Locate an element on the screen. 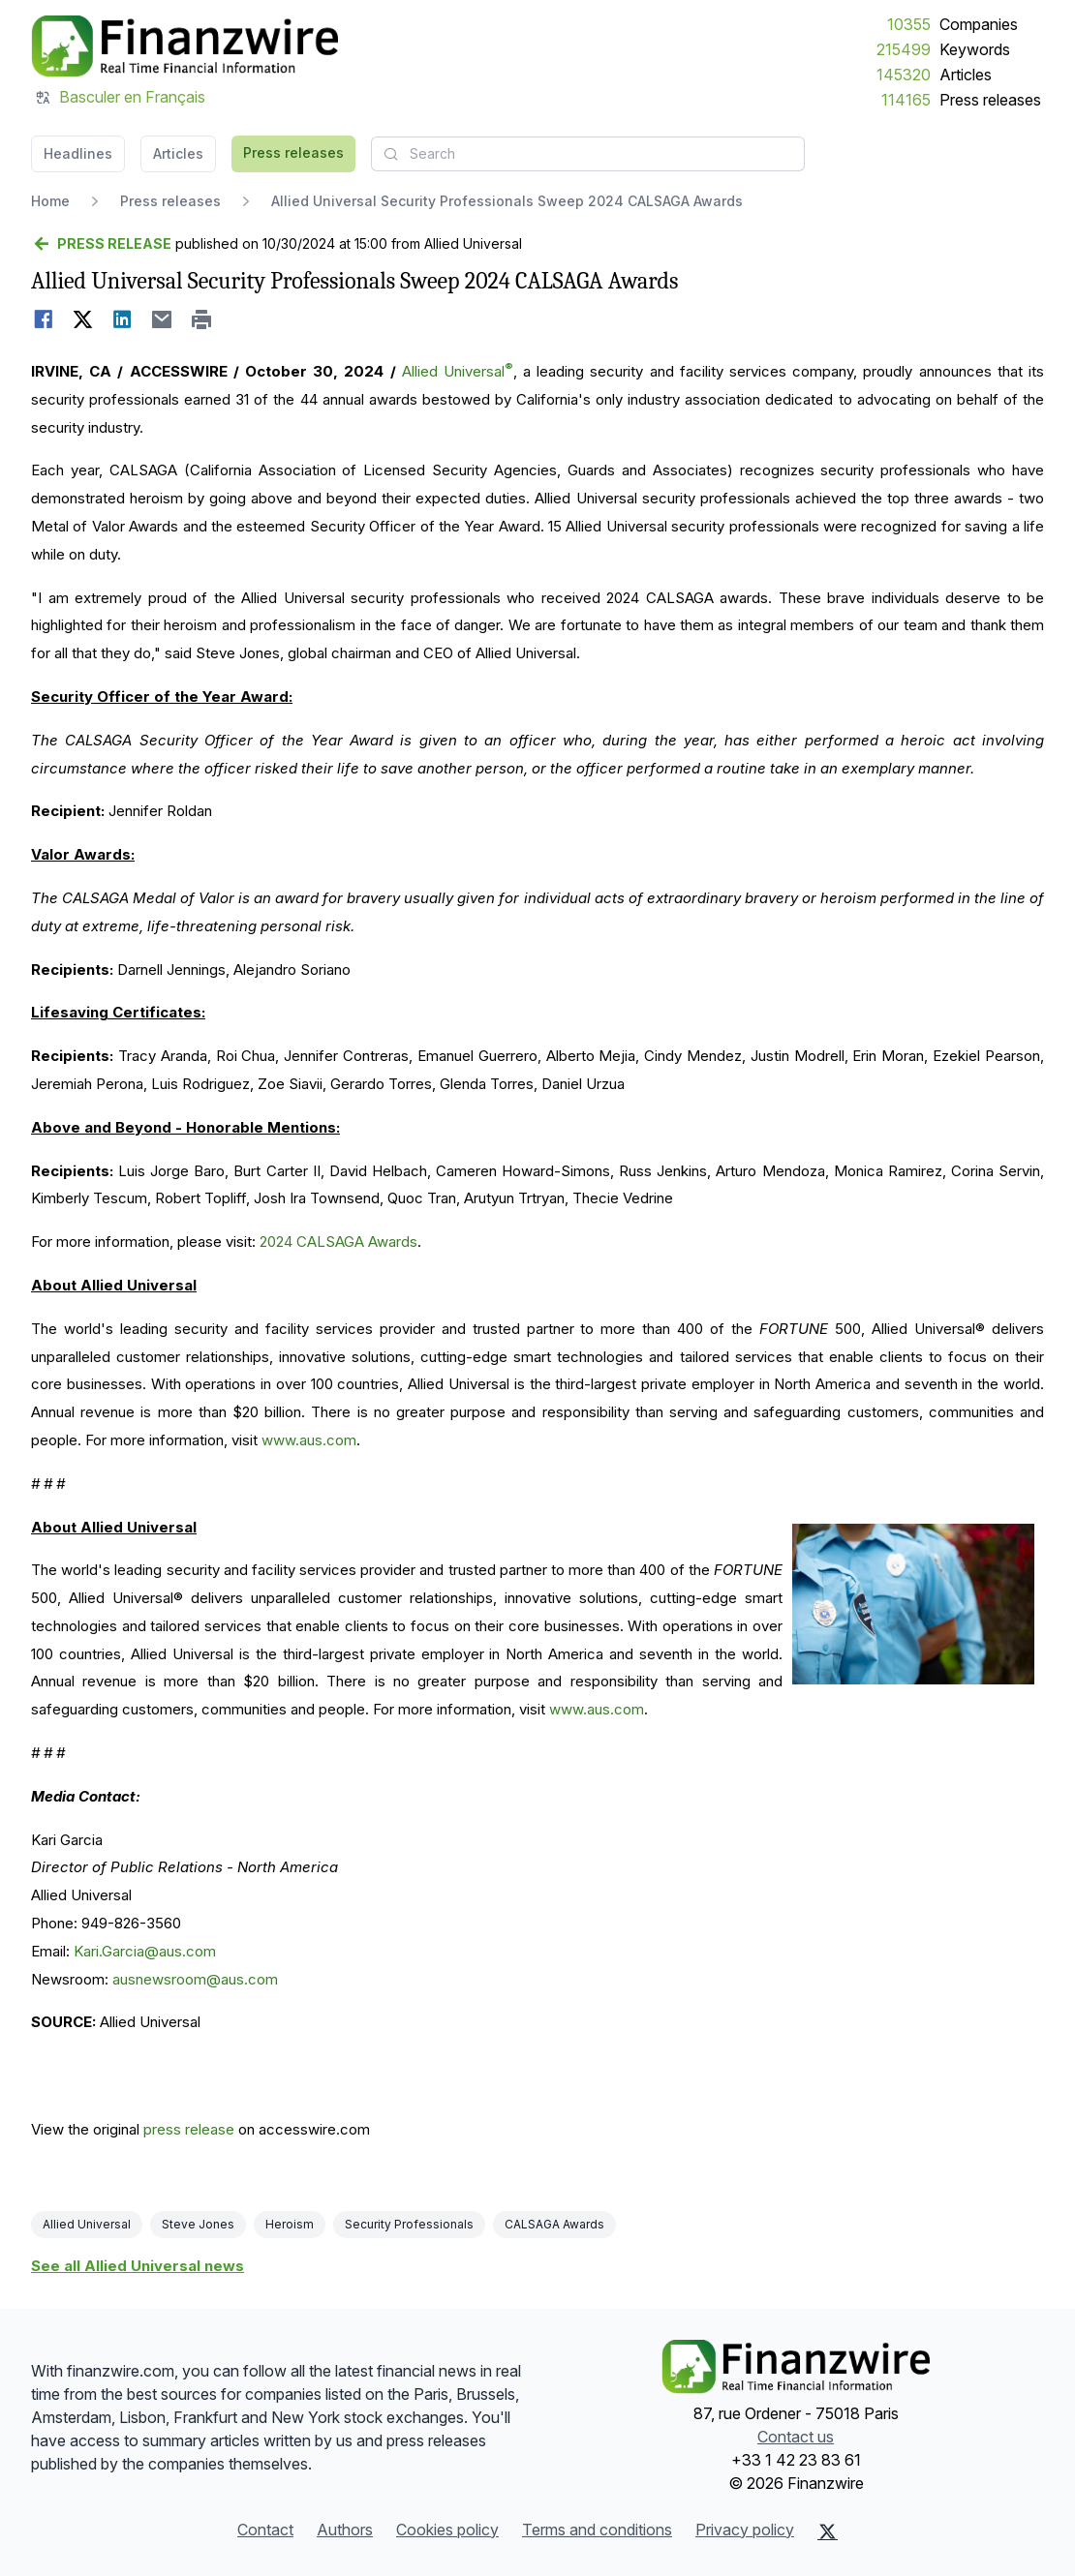 The width and height of the screenshot is (1075, 2576). 2024 CALSAGA Awards is located at coordinates (338, 1241).